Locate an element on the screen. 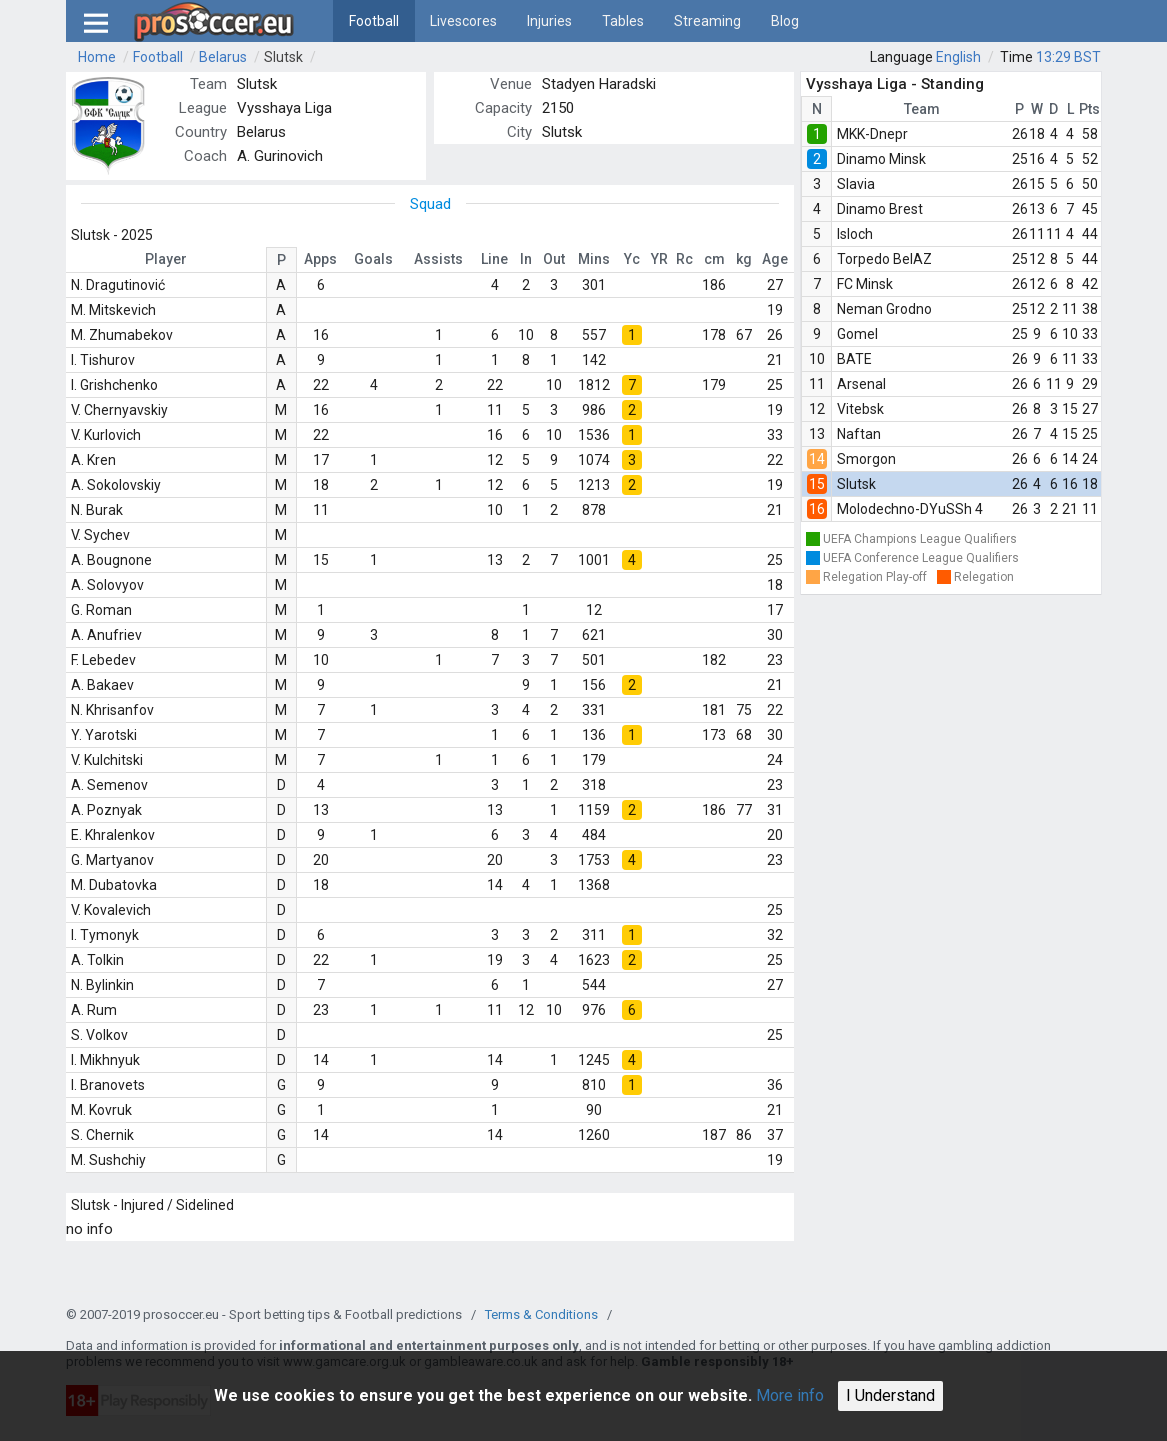 This screenshot has width=1167, height=1441. Vysshaya Liga is located at coordinates (284, 108).